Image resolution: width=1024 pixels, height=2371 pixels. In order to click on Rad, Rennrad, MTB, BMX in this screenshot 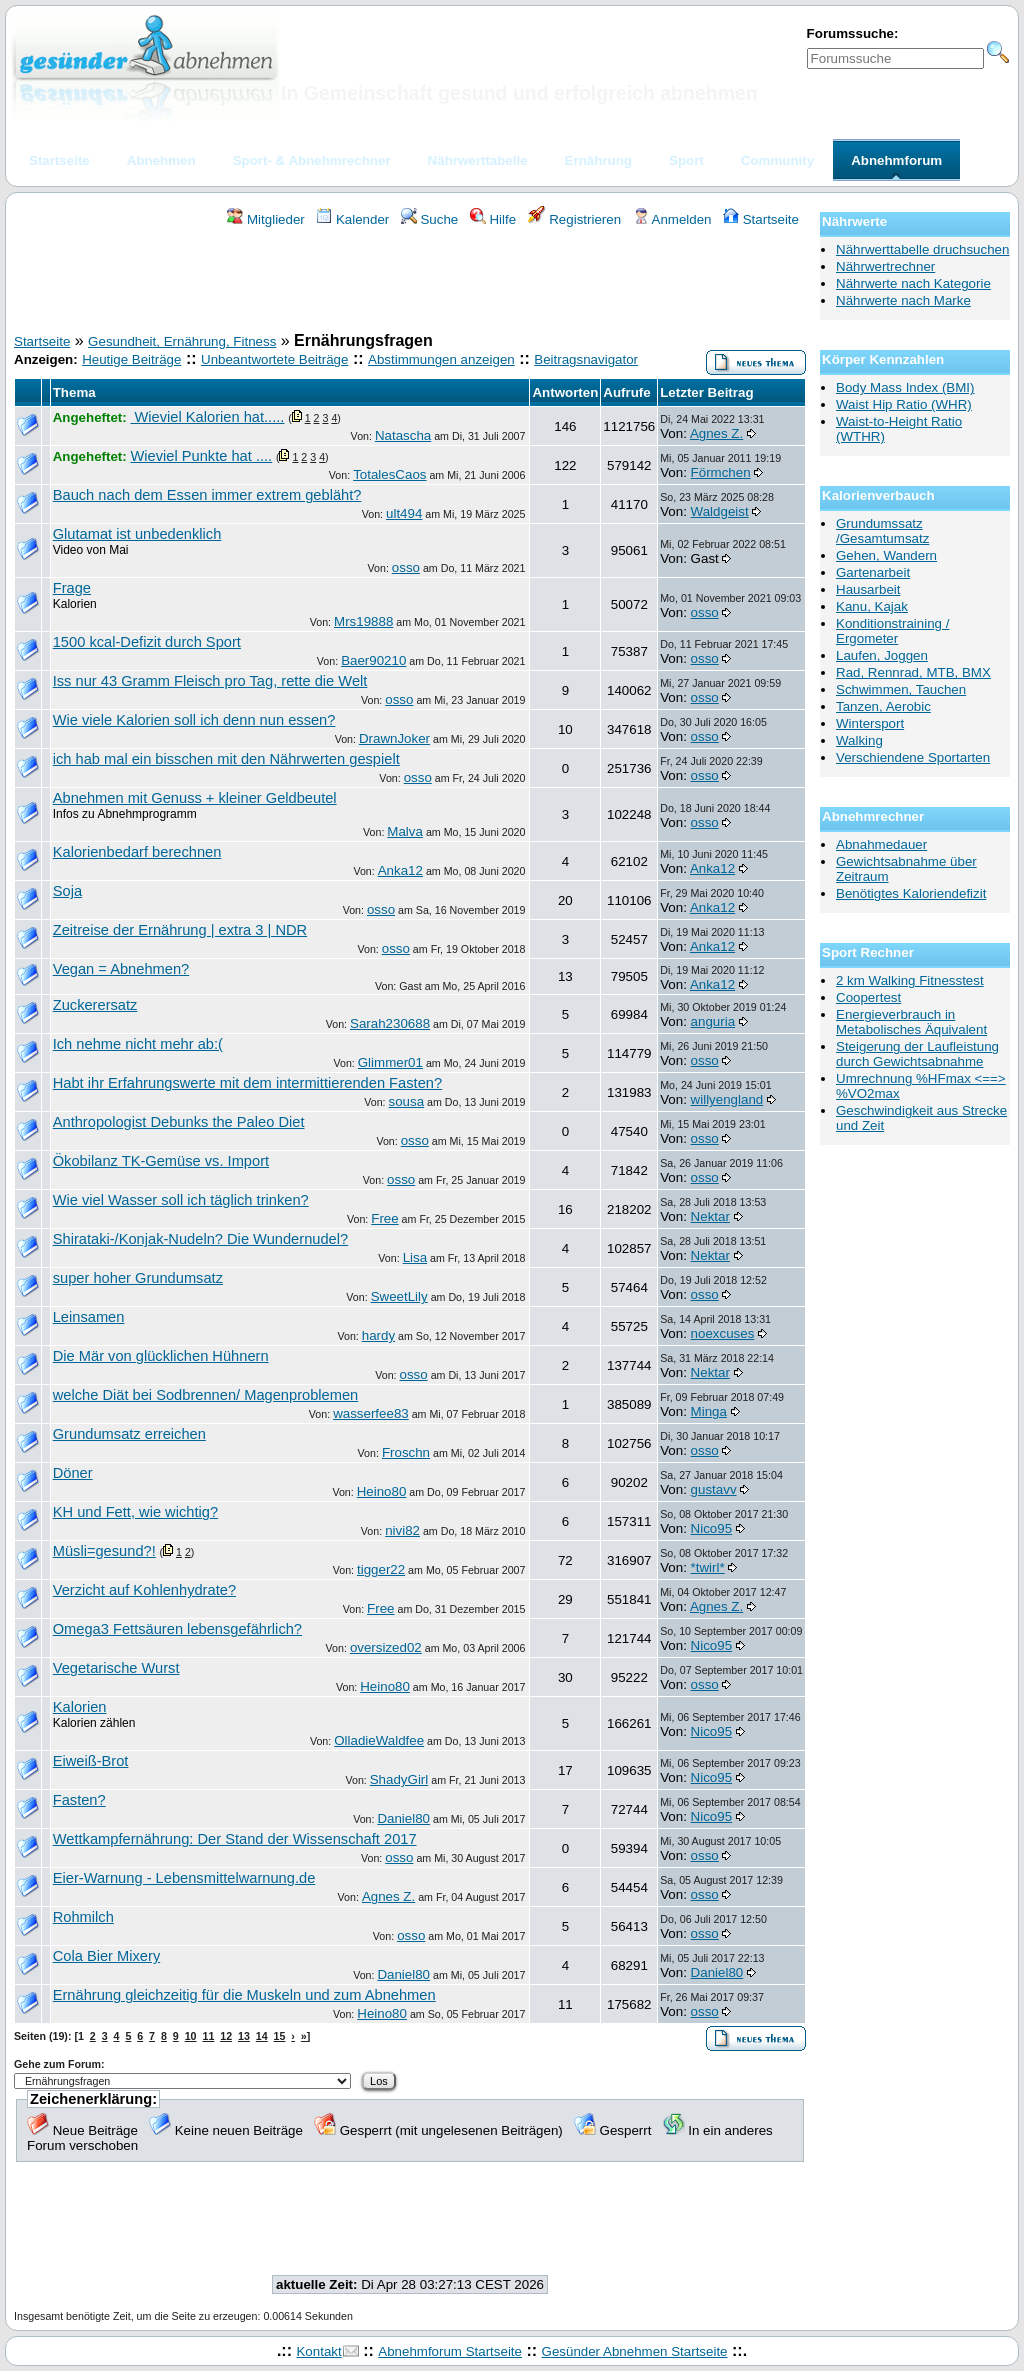, I will do `click(913, 672)`.